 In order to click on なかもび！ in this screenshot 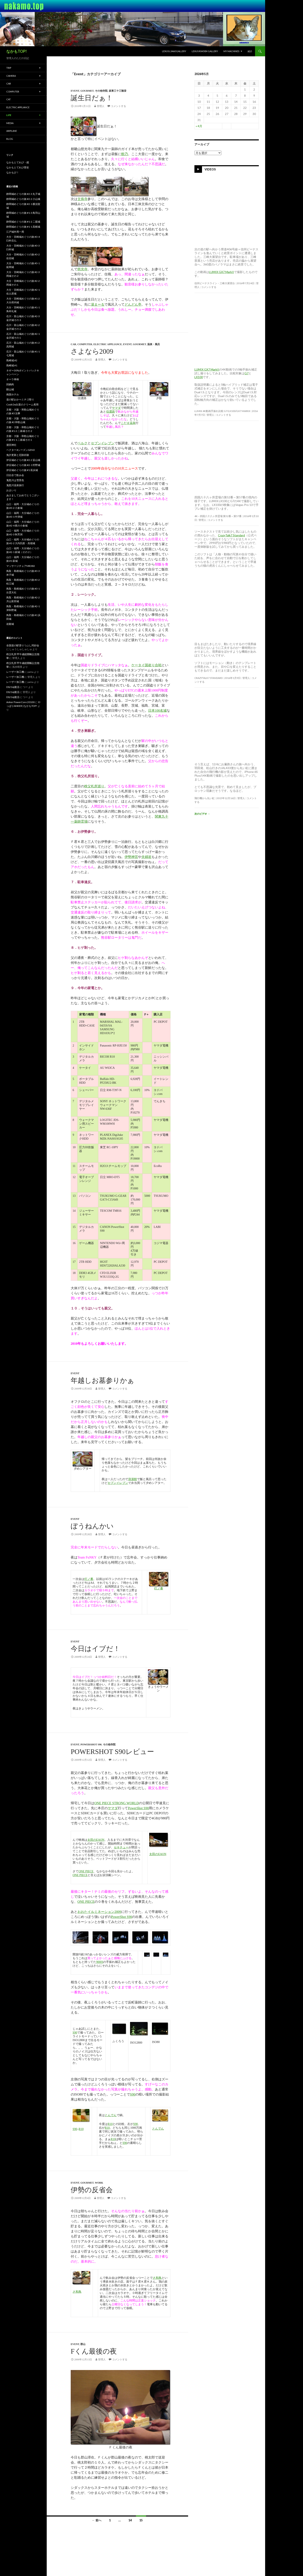, I will do `click(12, 172)`.